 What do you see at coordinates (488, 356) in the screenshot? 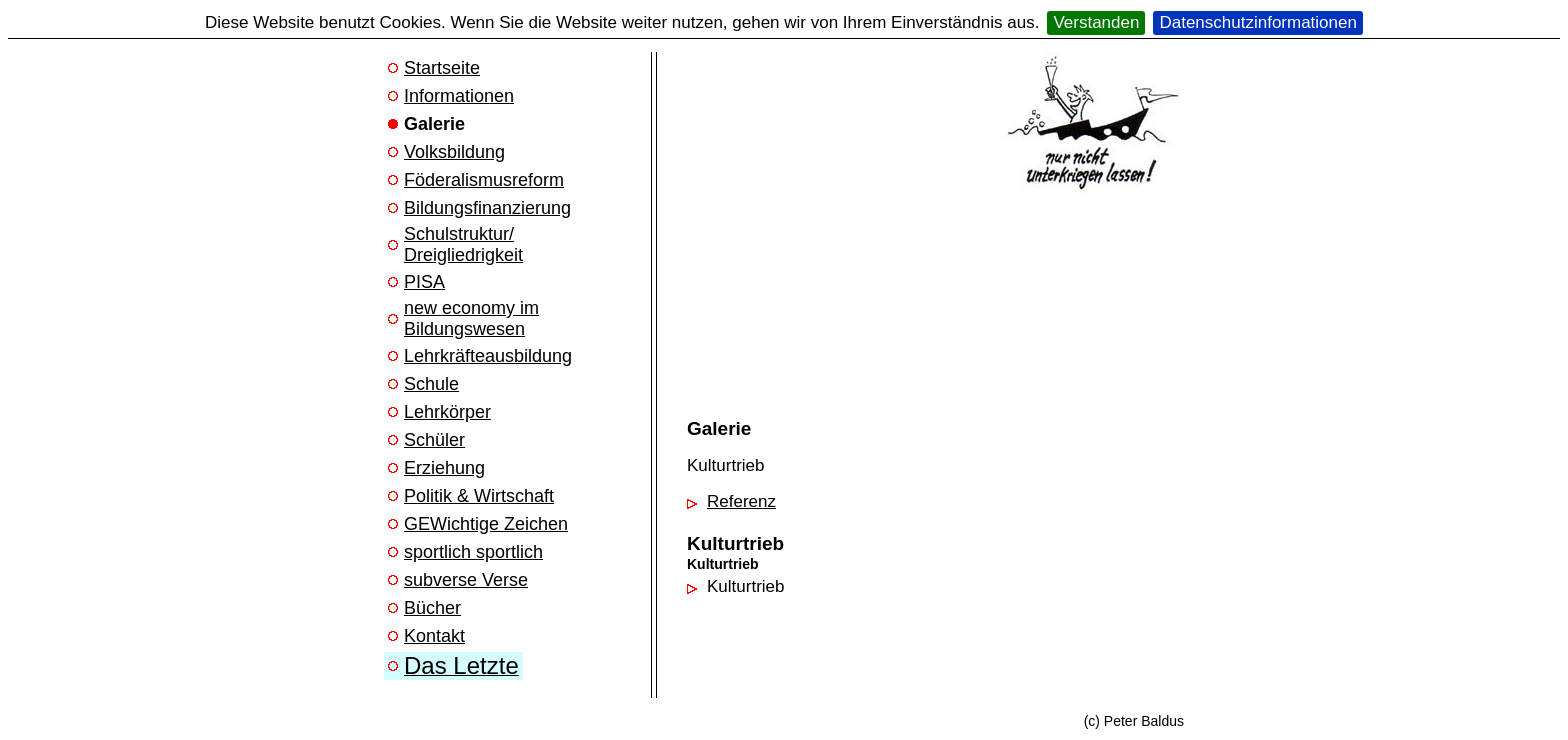
I see `Lehrkräfteausbildung` at bounding box center [488, 356].